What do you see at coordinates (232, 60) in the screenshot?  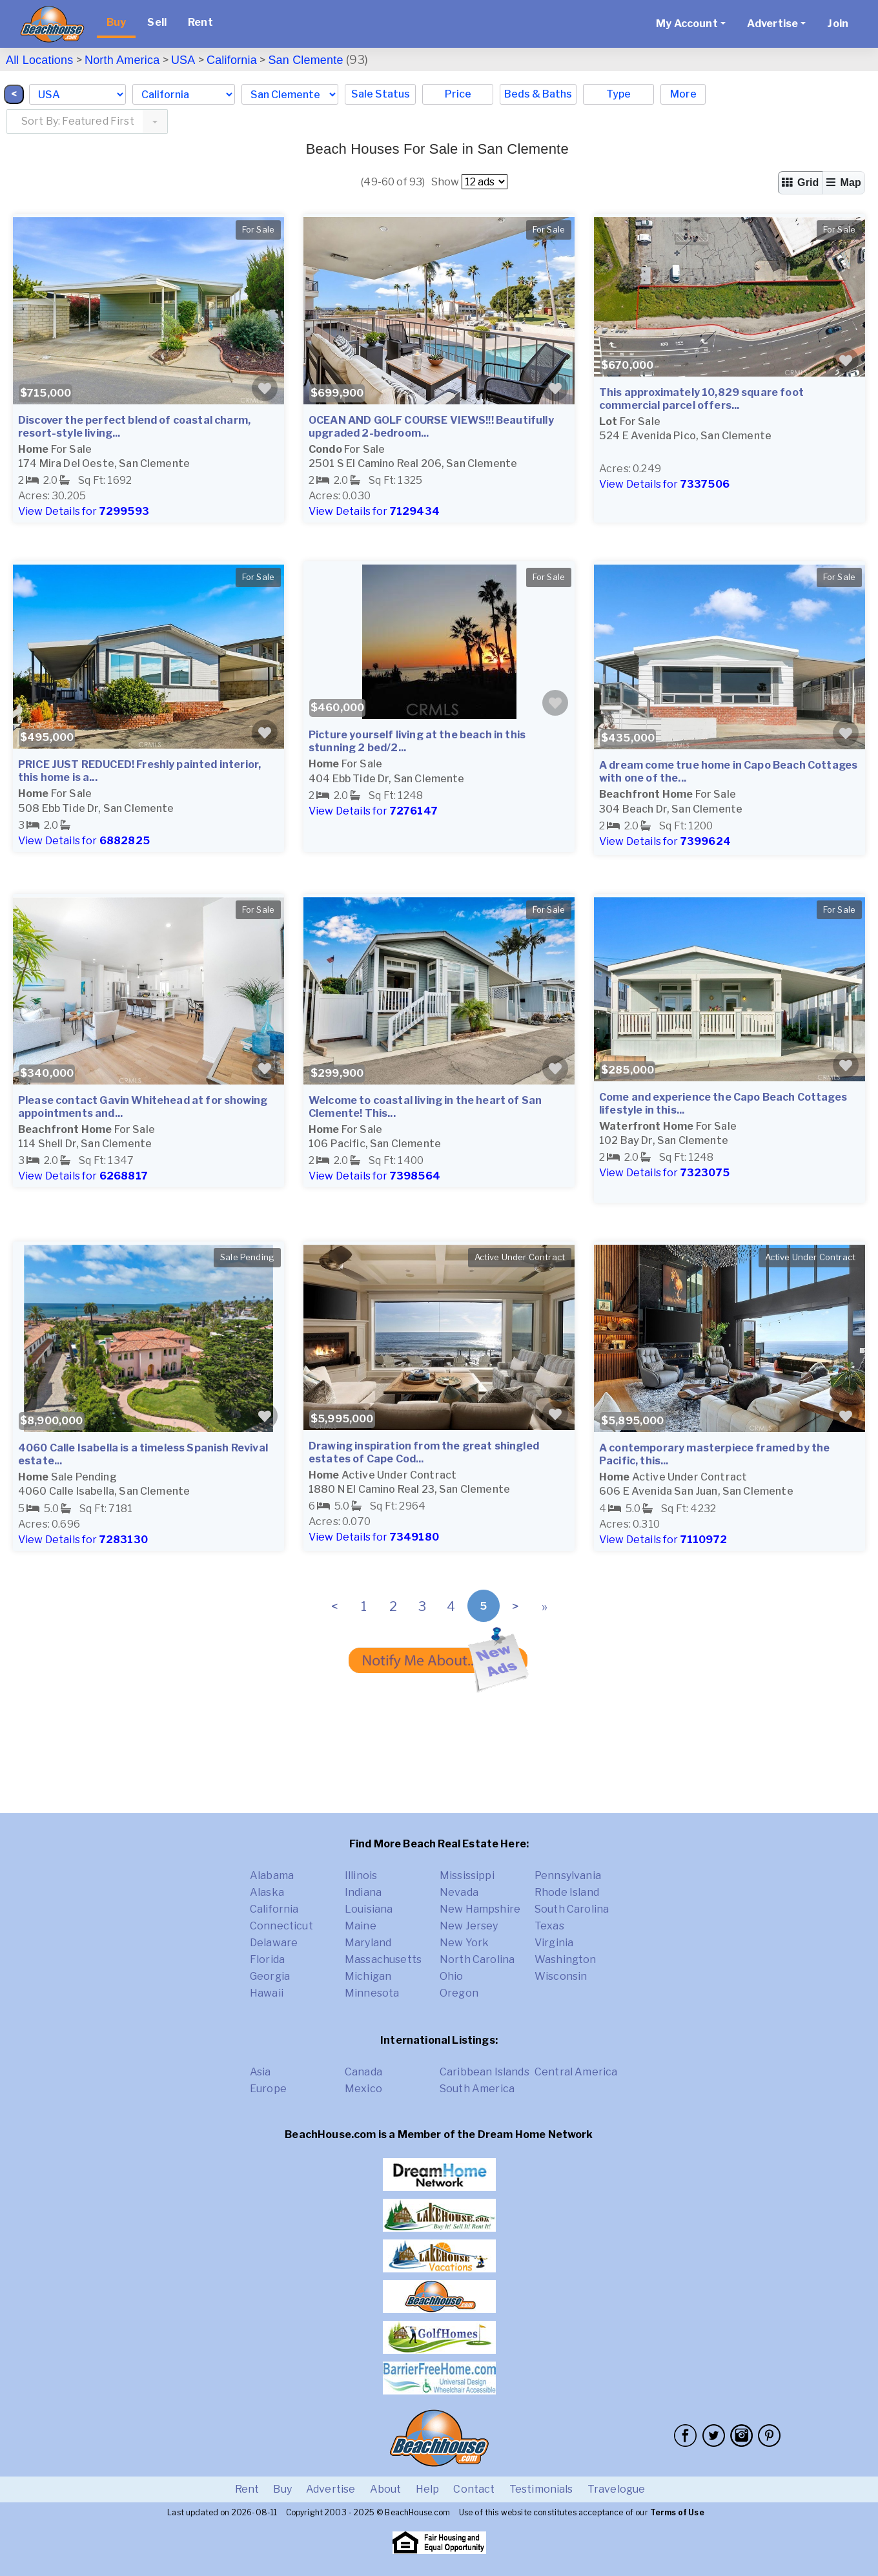 I see `California` at bounding box center [232, 60].